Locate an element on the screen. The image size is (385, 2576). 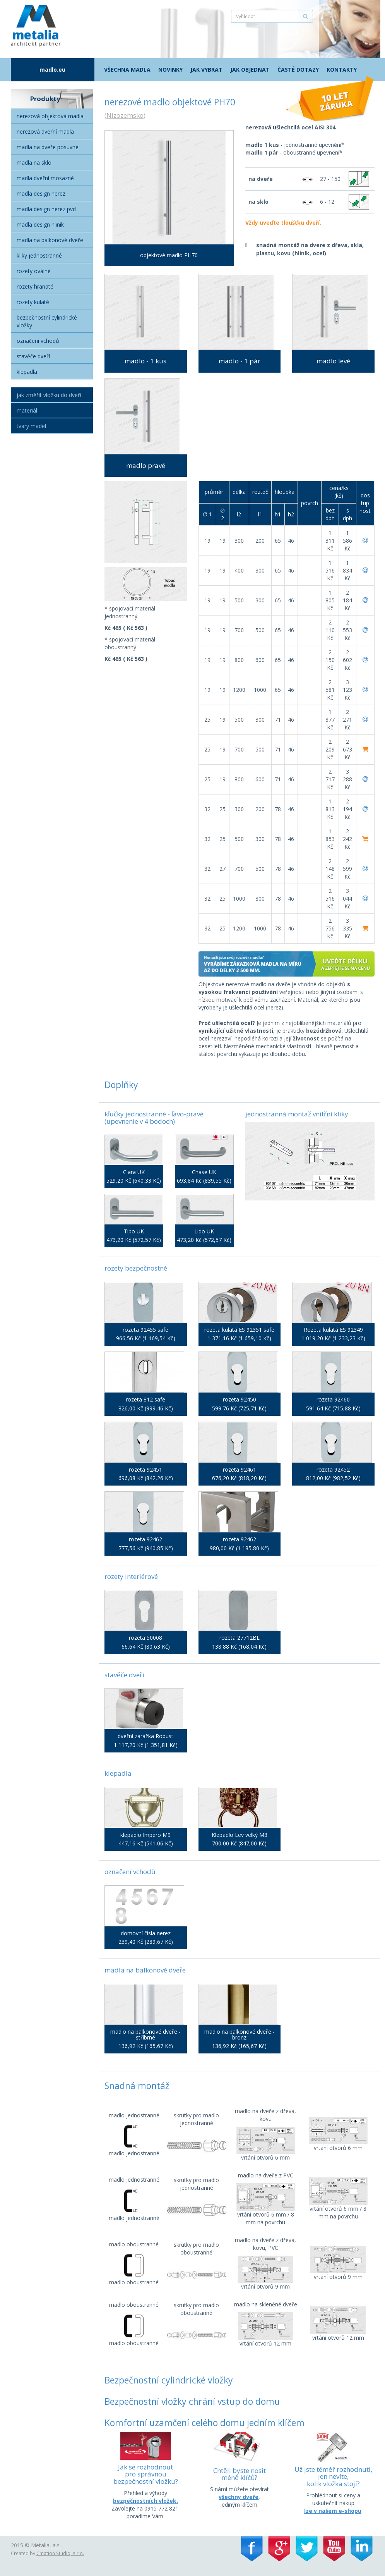
Klepadla is located at coordinates (27, 371).